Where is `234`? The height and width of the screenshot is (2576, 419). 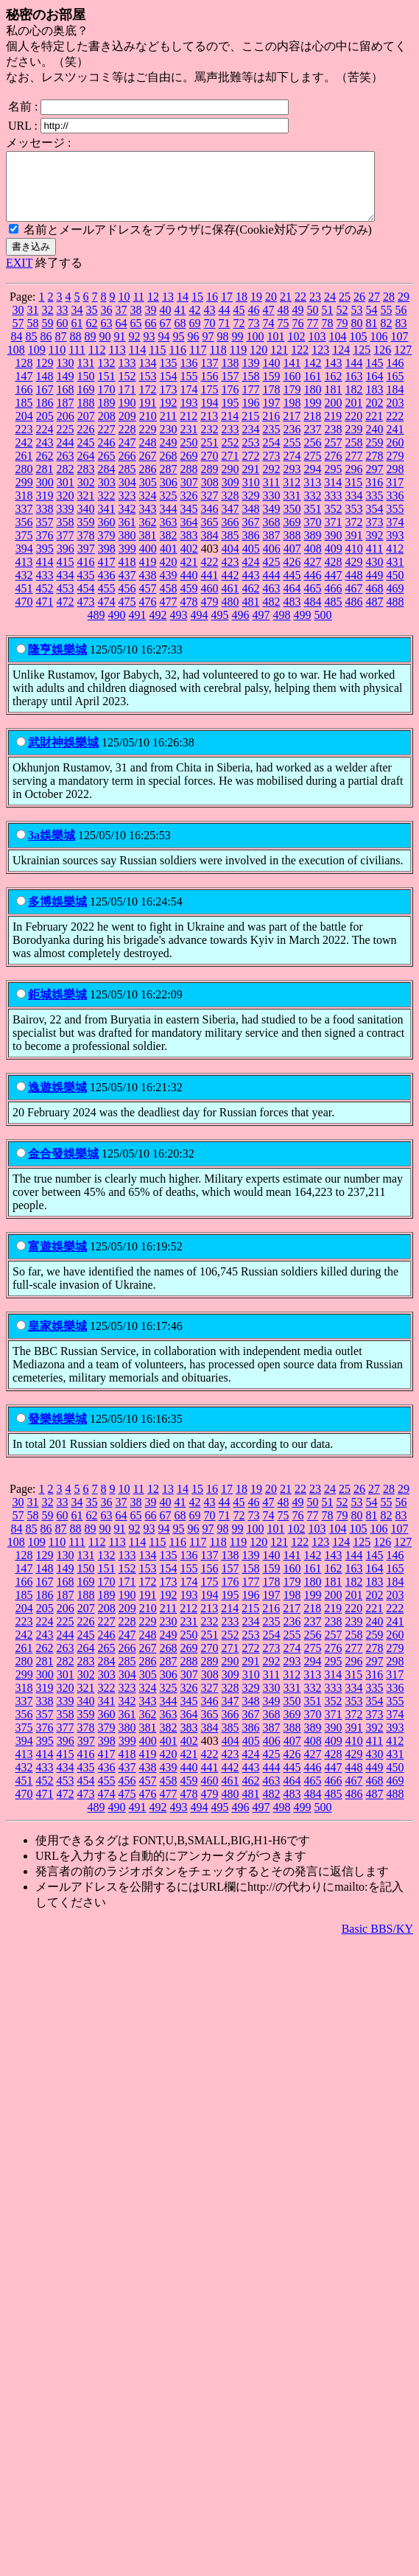 234 is located at coordinates (251, 442).